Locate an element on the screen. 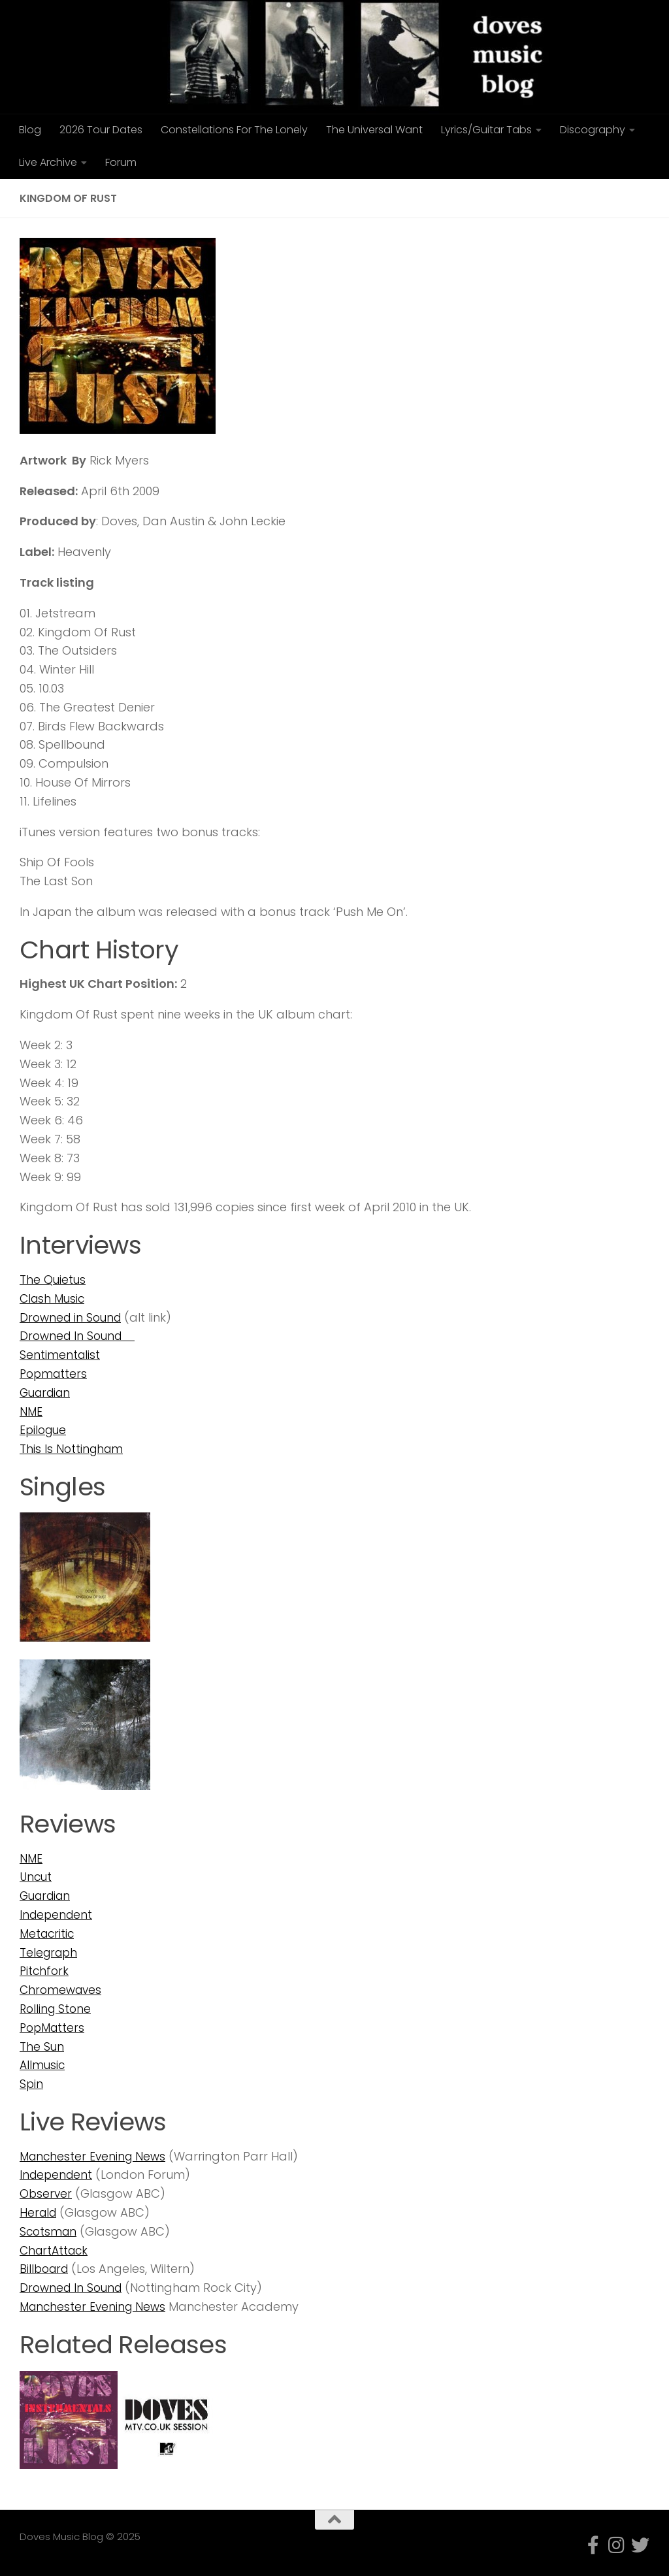 The height and width of the screenshot is (2576, 669). Epilogue is located at coordinates (44, 1430).